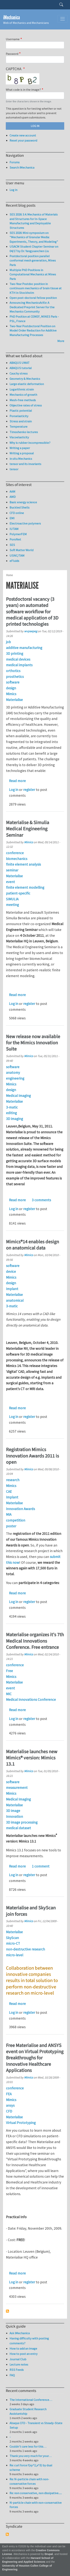 This screenshot has height=2576, width=70. What do you see at coordinates (15, 162) in the screenshot?
I see `Forums` at bounding box center [15, 162].